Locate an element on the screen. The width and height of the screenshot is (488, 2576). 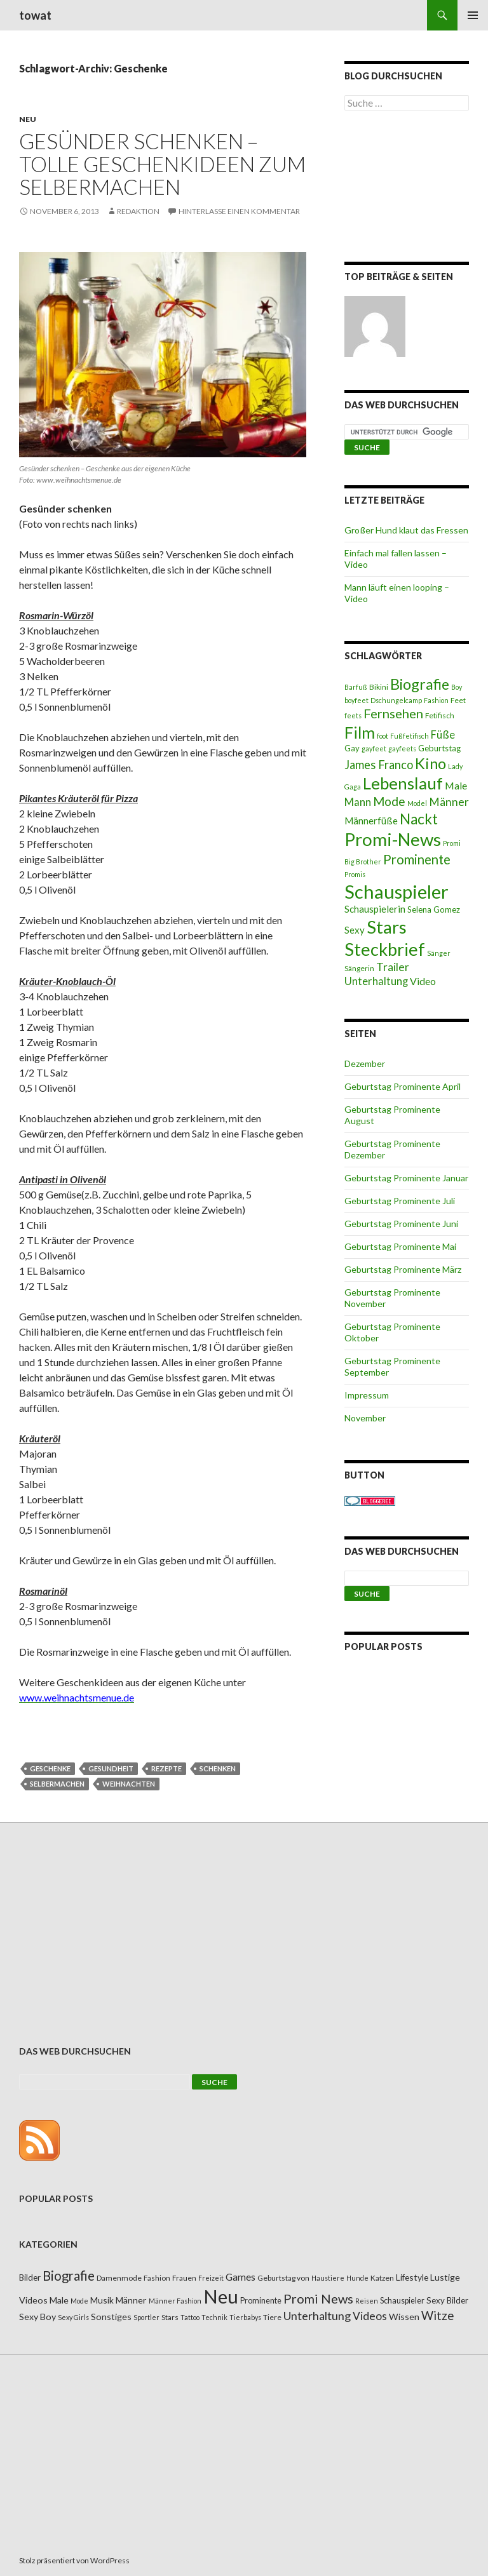
Bikini is located at coordinates (378, 687).